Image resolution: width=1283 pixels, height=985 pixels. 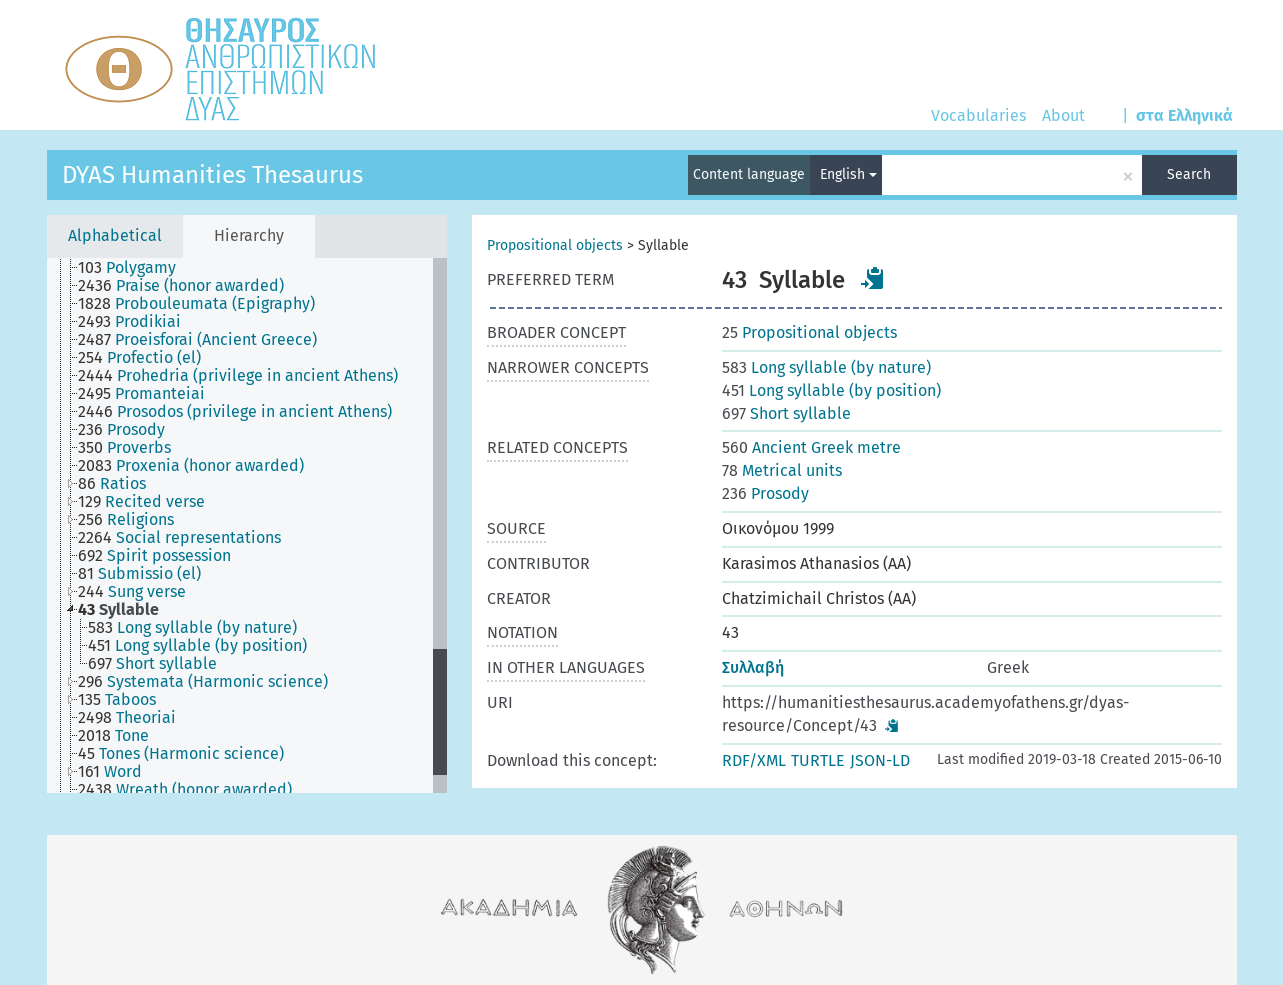 I want to click on RDF/XML, so click(x=754, y=760).